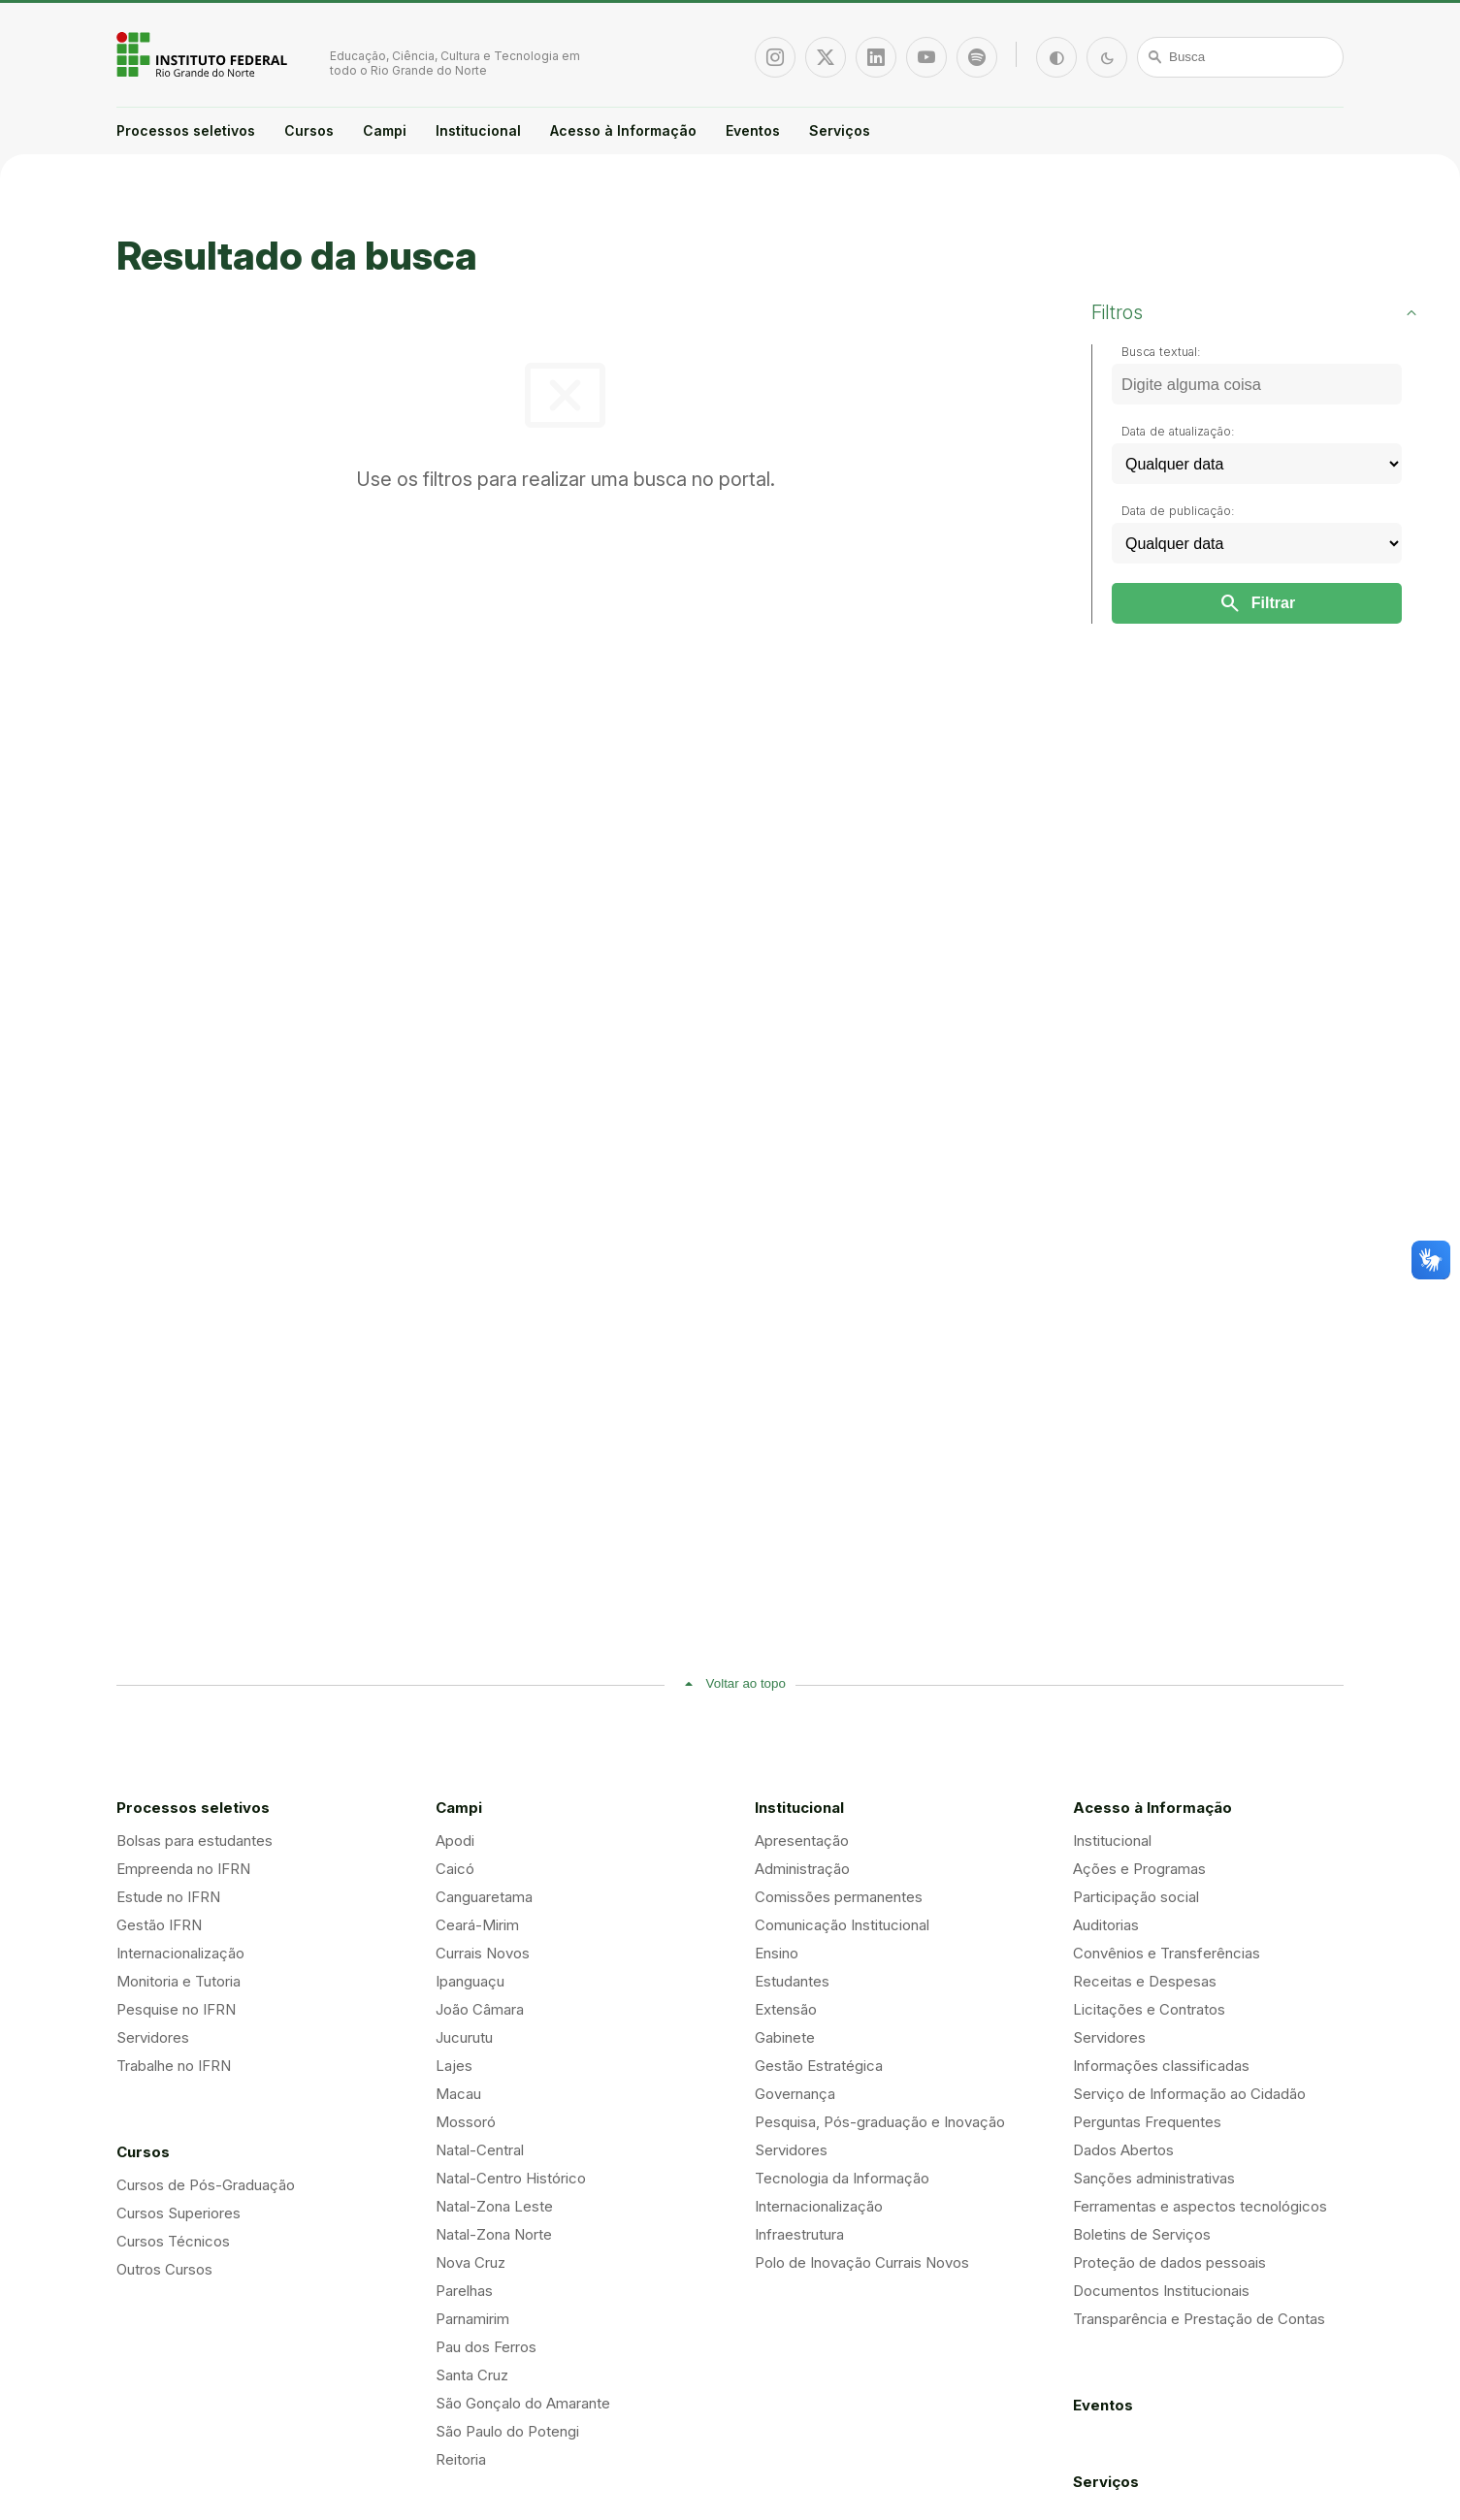 The image size is (1460, 2520). What do you see at coordinates (785, 2037) in the screenshot?
I see `Gabinete` at bounding box center [785, 2037].